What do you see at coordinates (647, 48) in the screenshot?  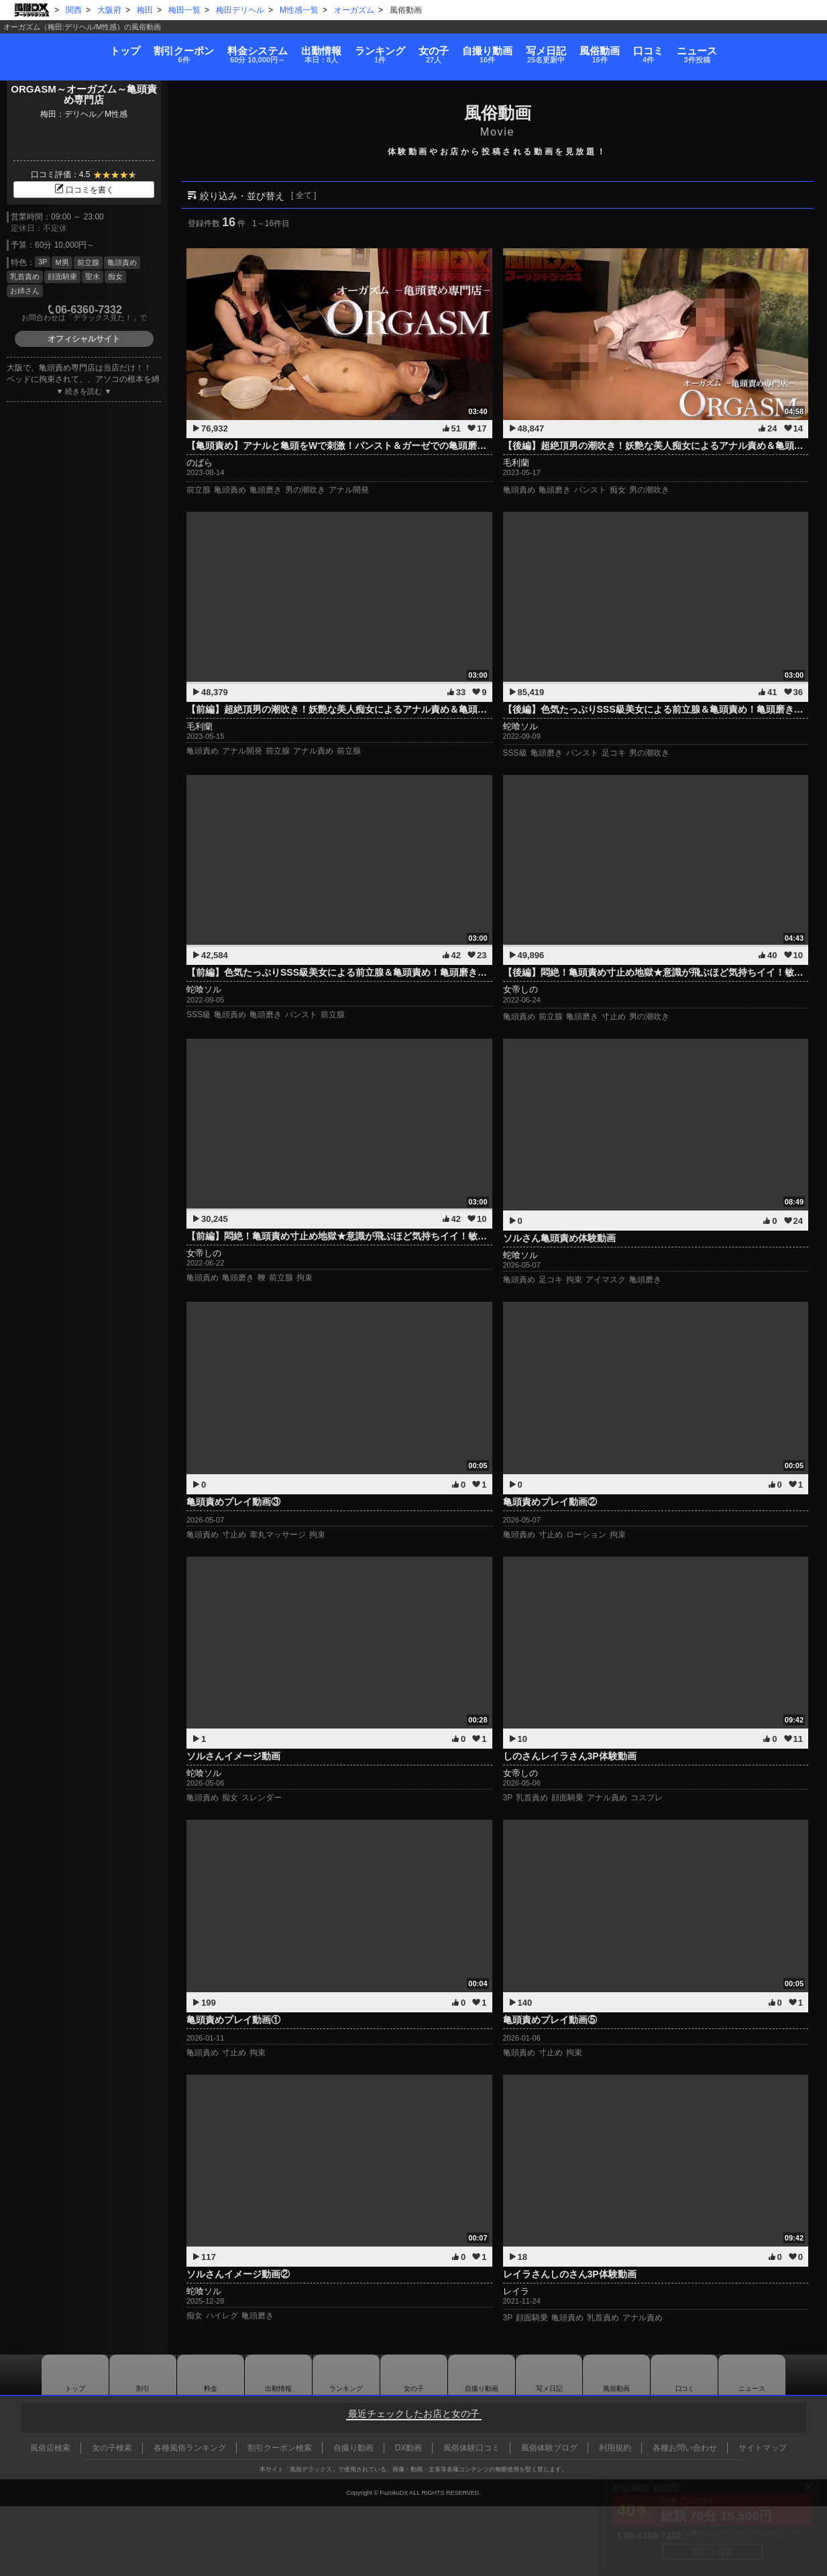 I see `風俗動画` at bounding box center [647, 48].